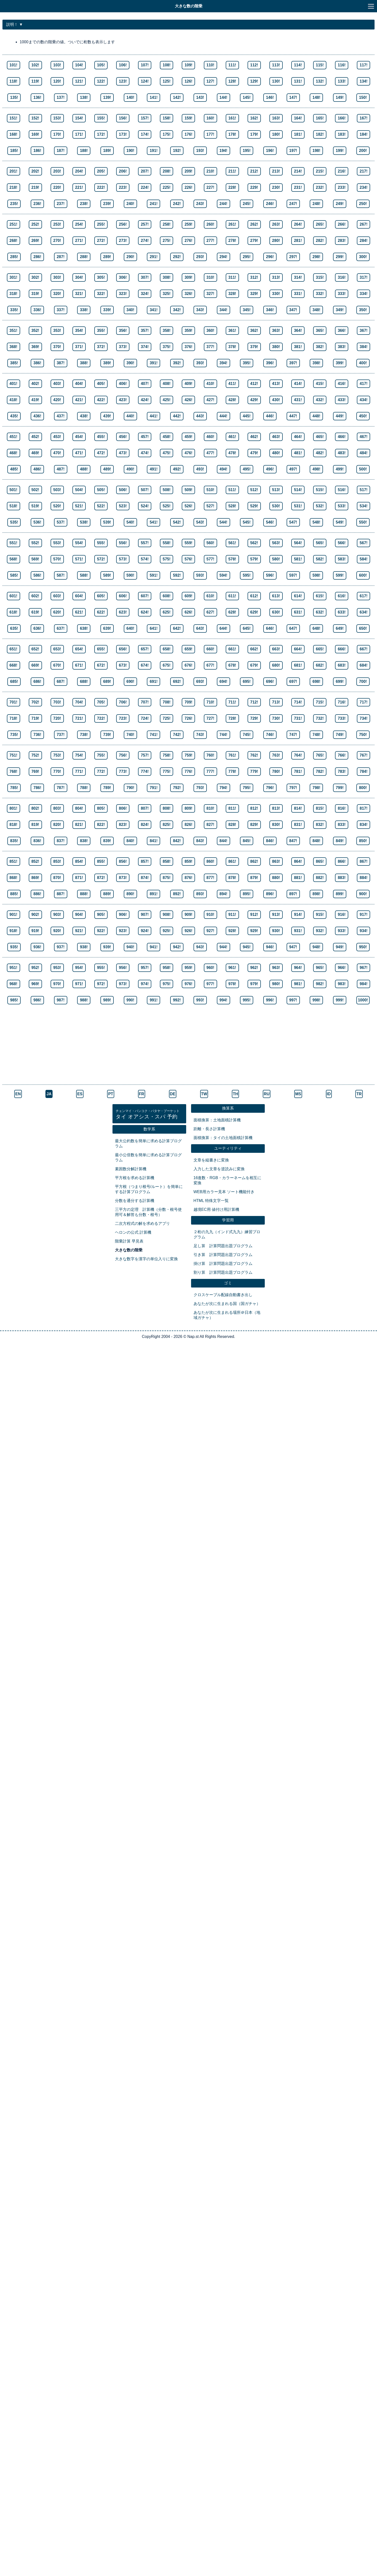 Image resolution: width=377 pixels, height=2576 pixels. Describe the element at coordinates (166, 755) in the screenshot. I see `758!` at that location.